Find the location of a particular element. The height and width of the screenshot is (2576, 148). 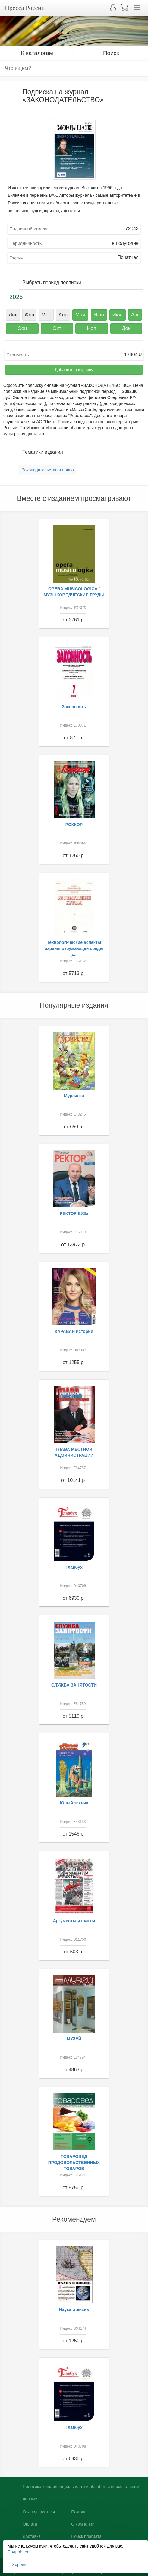

Технологические аспекты охраны окружающей среды (с... is located at coordinates (74, 948).